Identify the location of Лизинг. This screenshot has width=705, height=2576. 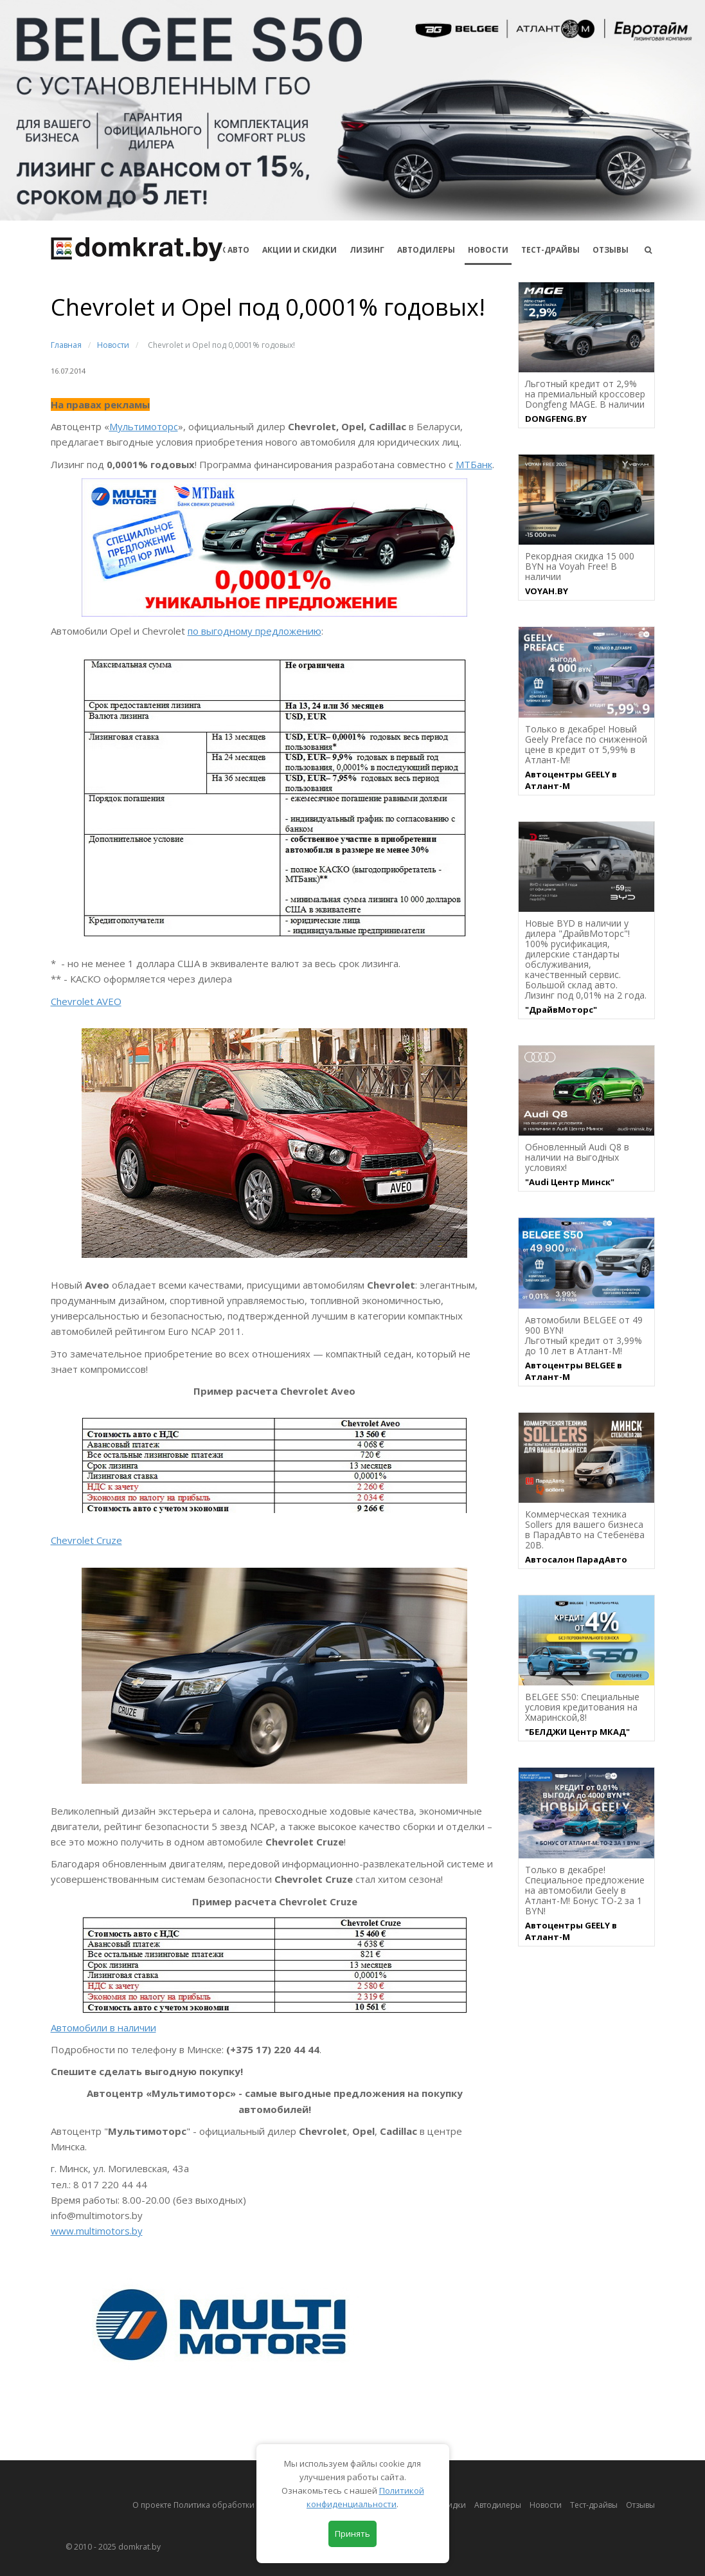
(367, 249).